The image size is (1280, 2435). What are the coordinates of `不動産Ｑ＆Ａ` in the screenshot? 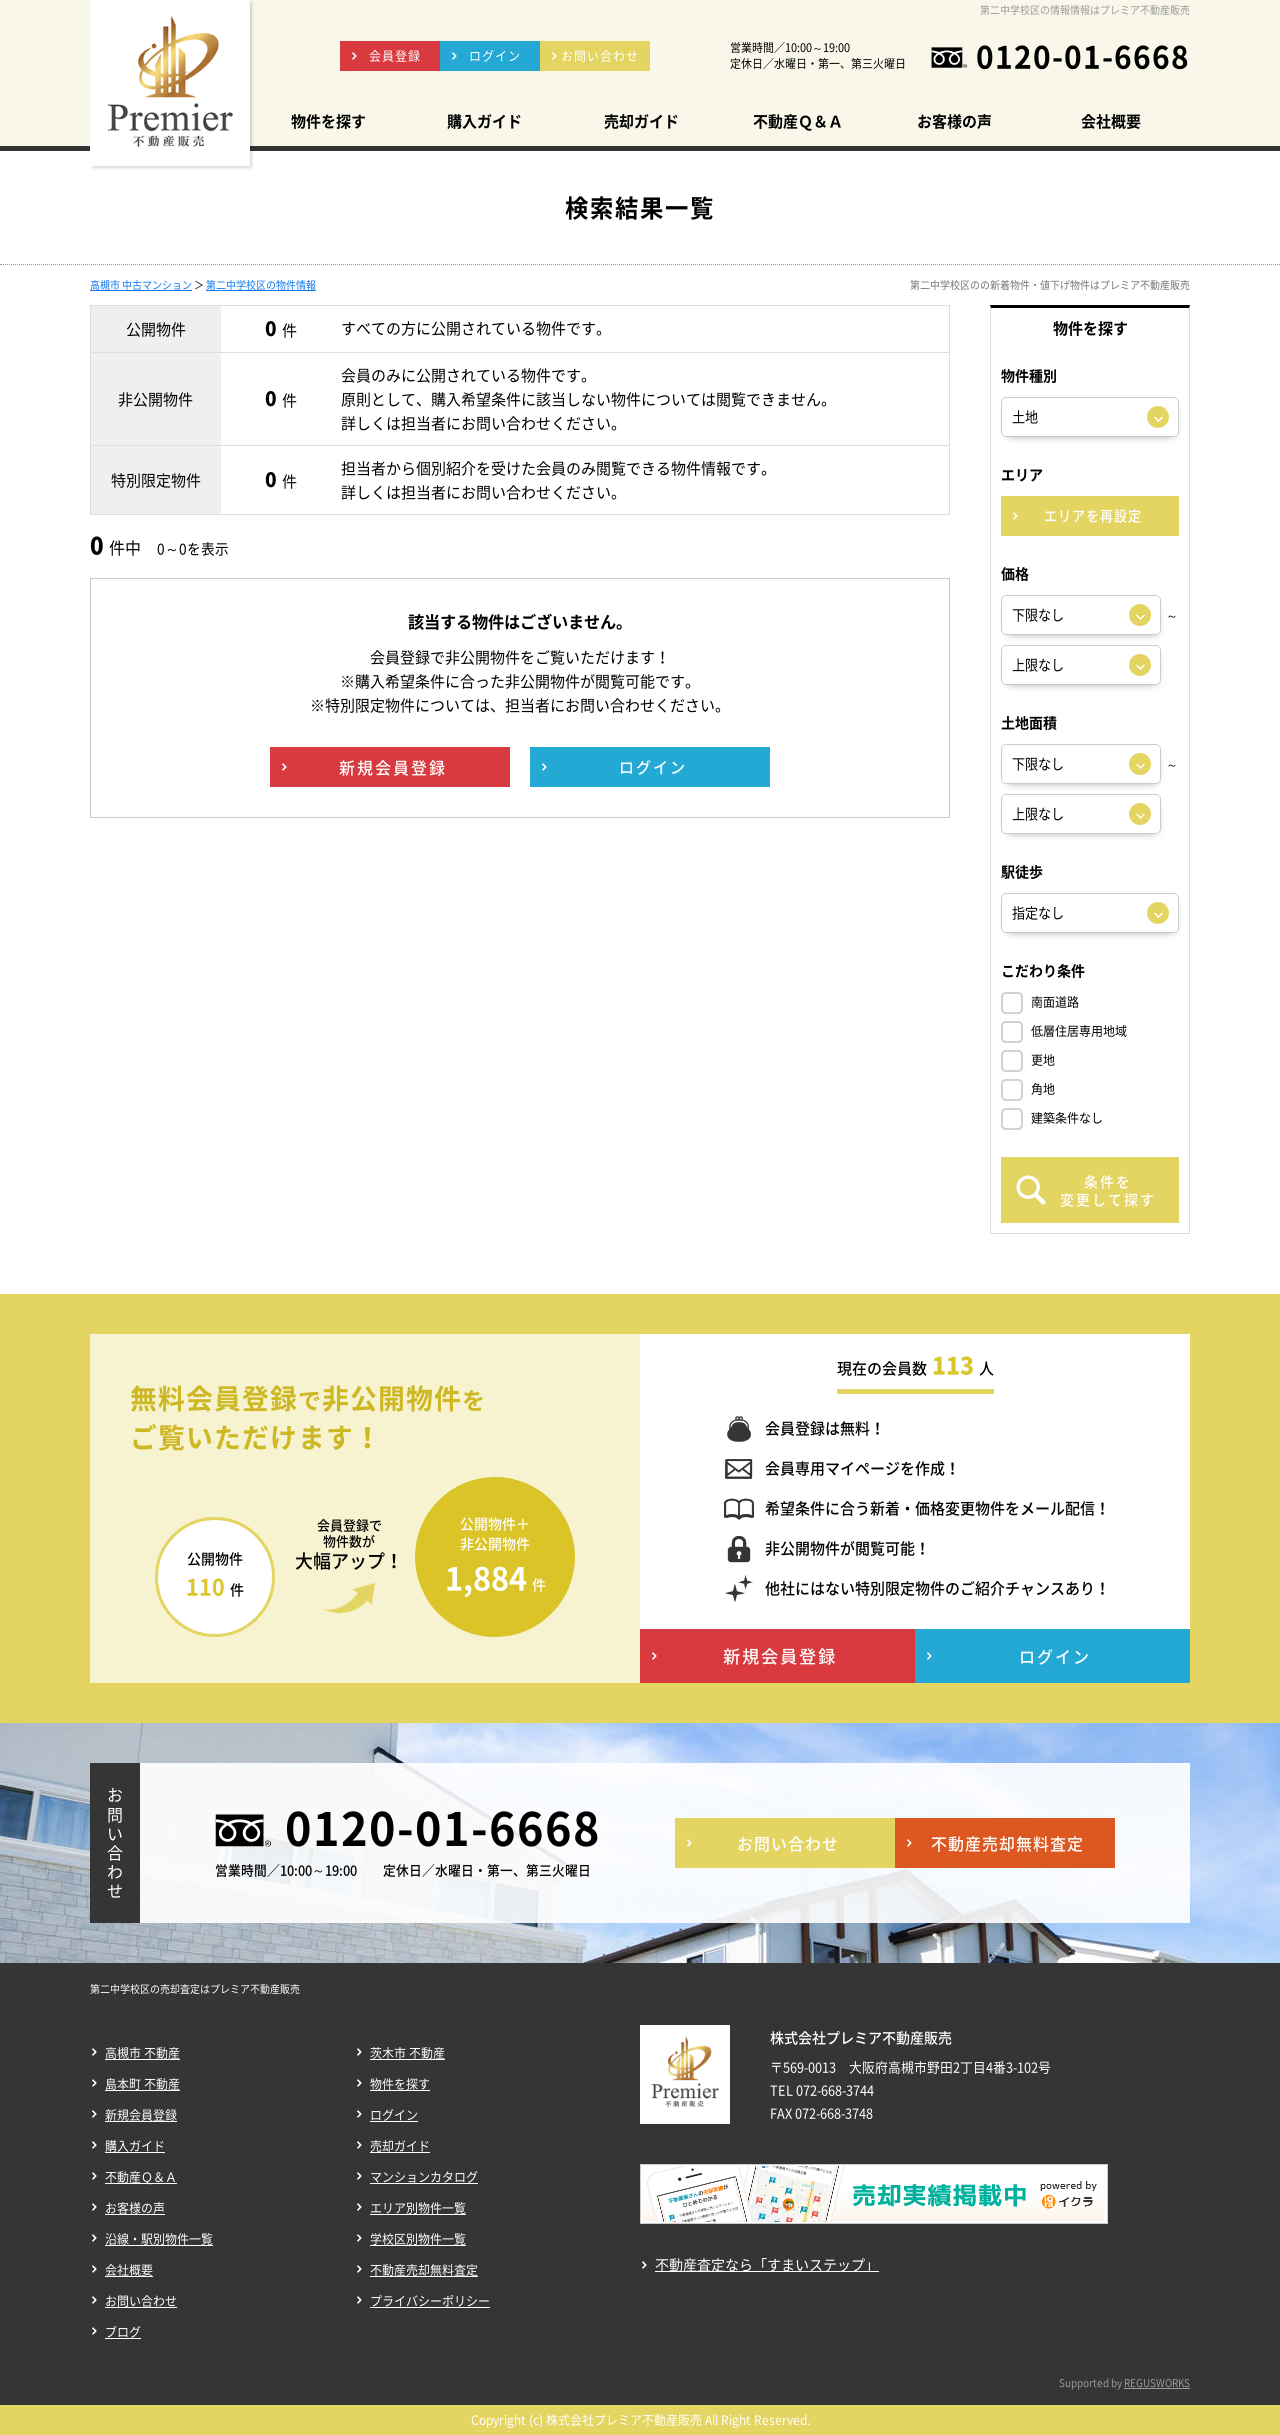 It's located at (141, 2177).